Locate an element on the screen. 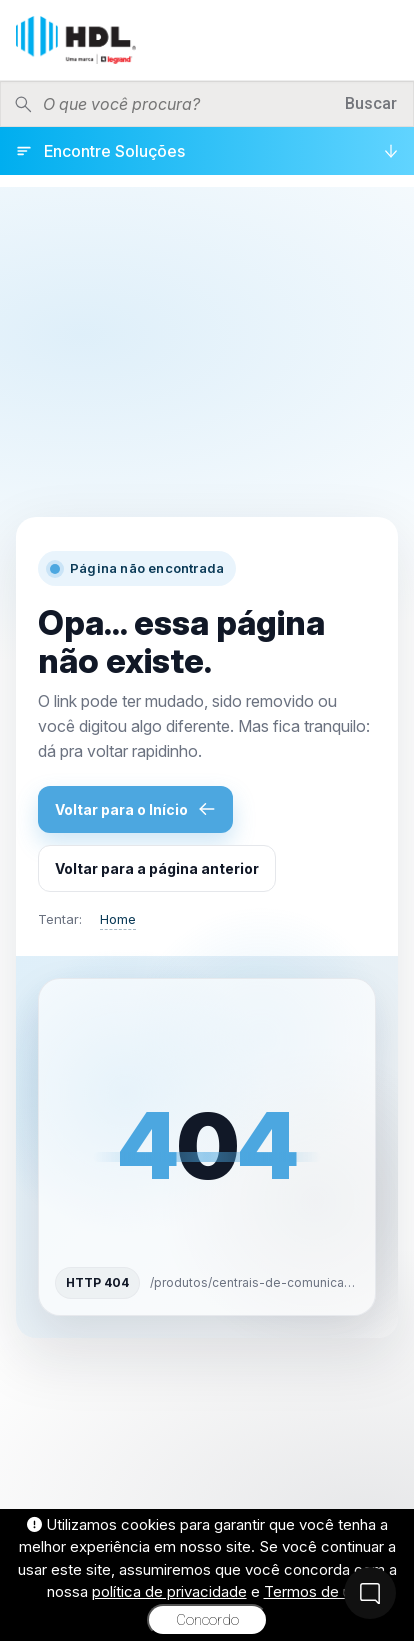  Voltar para o Início is located at coordinates (135, 809).